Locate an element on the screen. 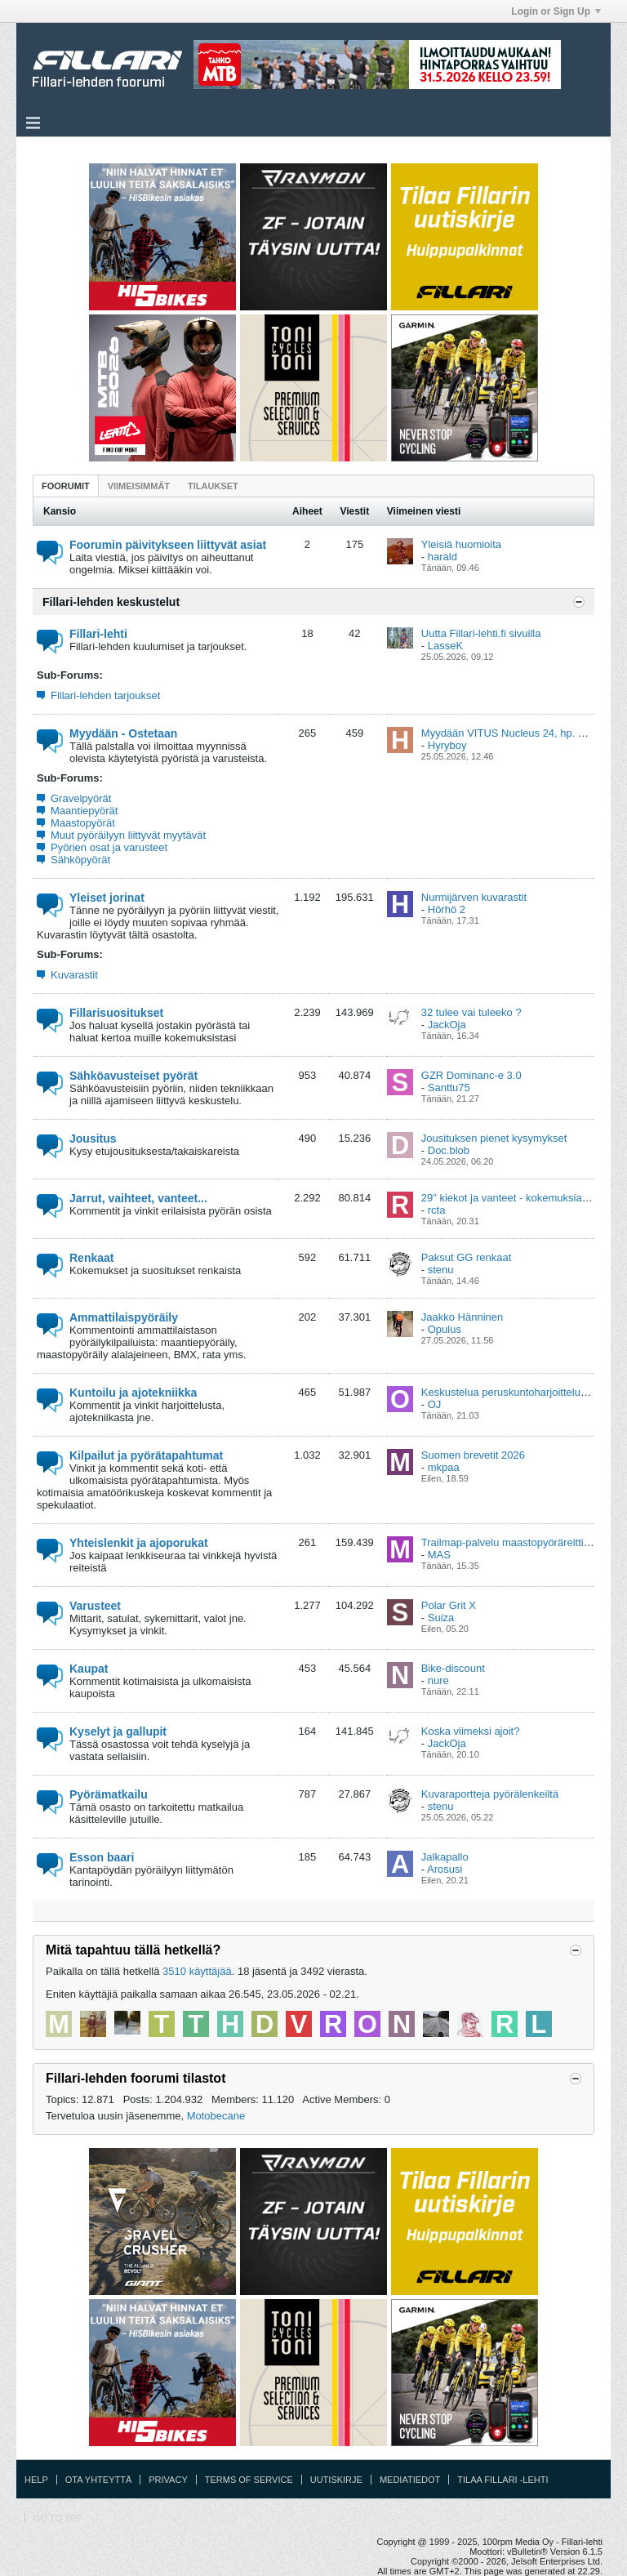 The image size is (627, 2576). Foorumin päivitykseen liittyvät asiat is located at coordinates (167, 544).